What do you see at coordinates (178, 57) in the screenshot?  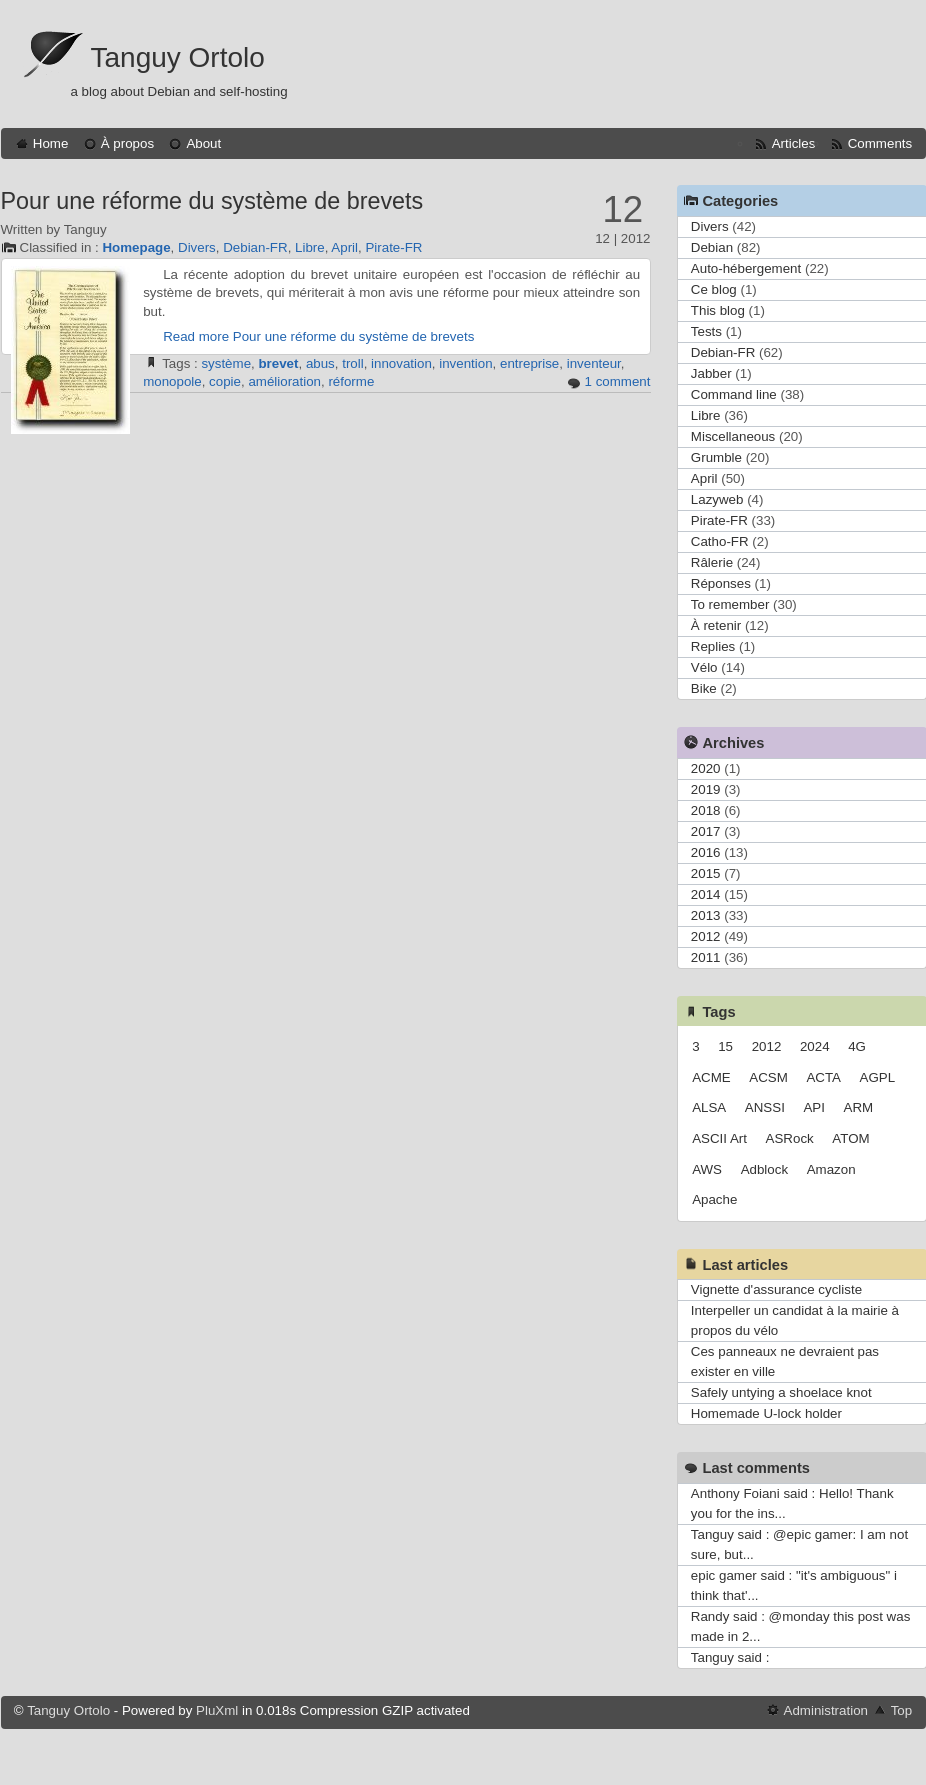 I see `Tanguy Ortolo` at bounding box center [178, 57].